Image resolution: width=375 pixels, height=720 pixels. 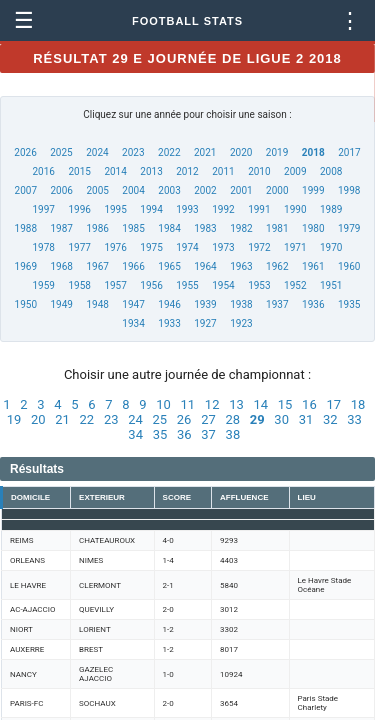 I want to click on 2017, so click(x=349, y=152).